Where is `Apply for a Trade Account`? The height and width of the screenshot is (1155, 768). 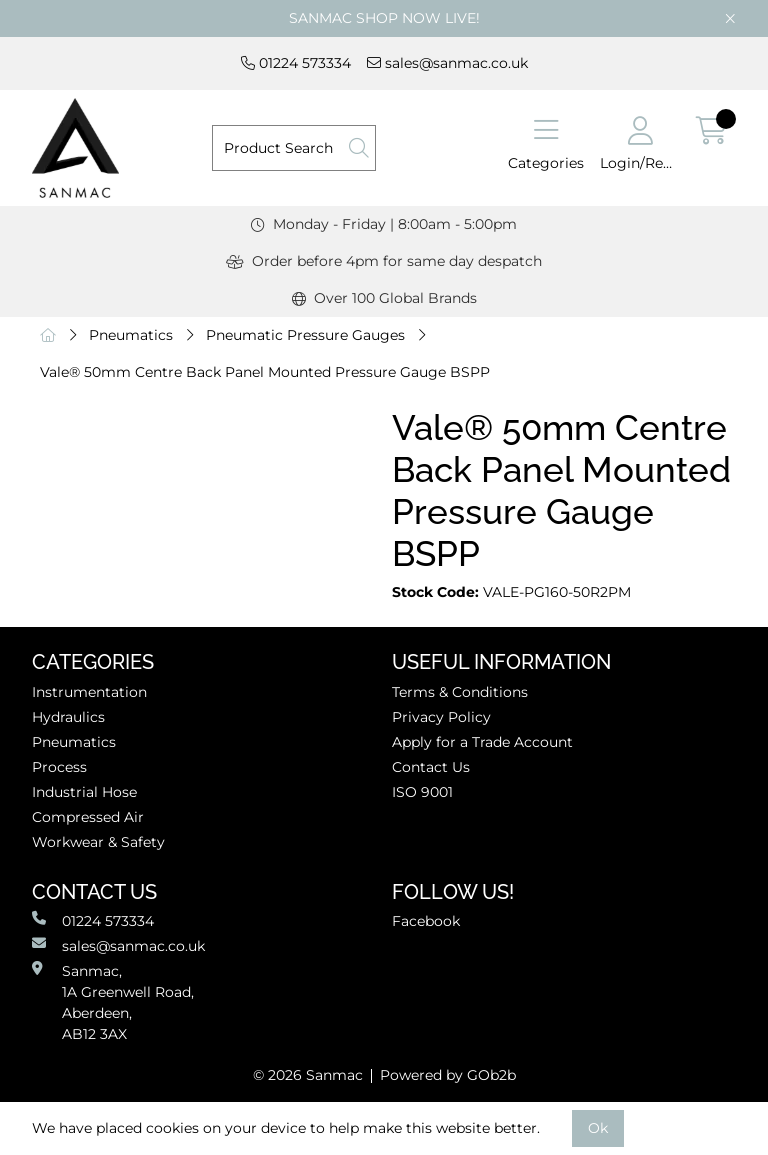
Apply for a Trade Account is located at coordinates (482, 742).